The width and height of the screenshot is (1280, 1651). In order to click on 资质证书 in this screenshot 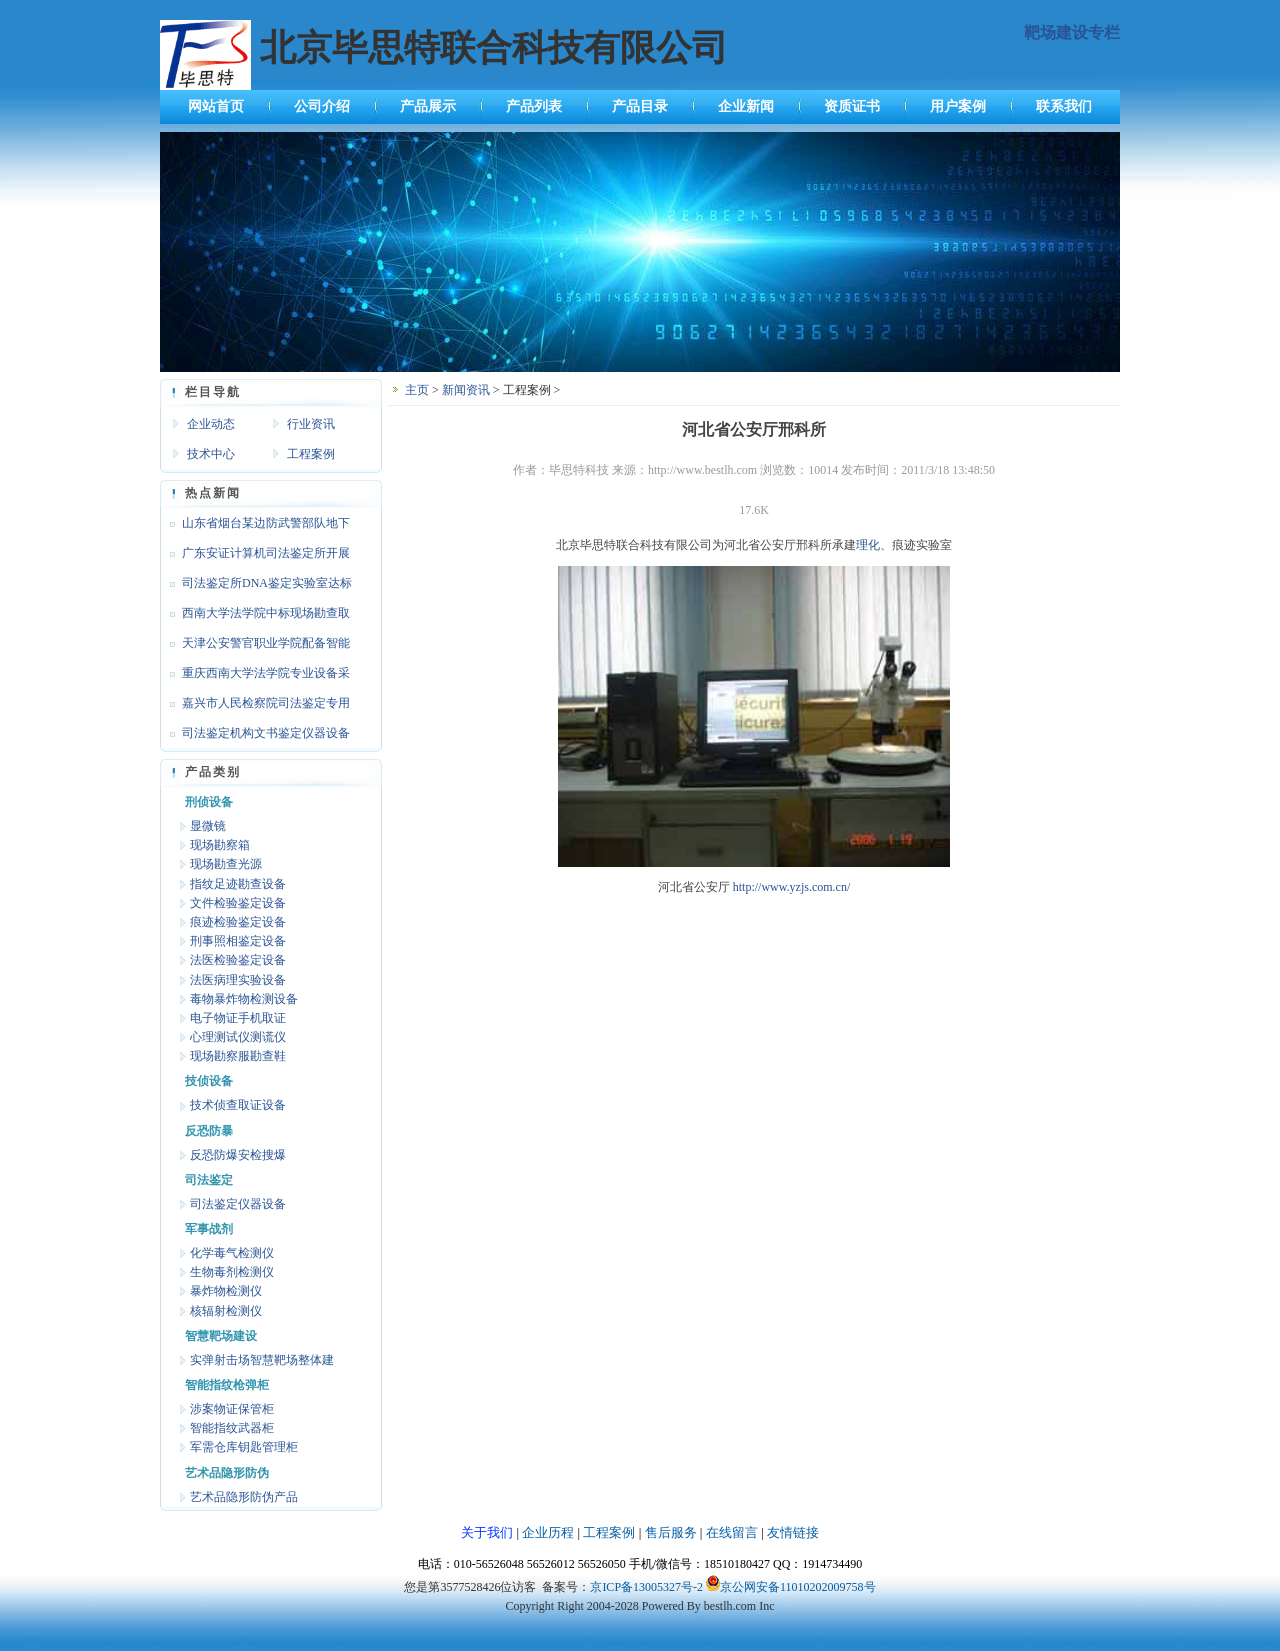, I will do `click(852, 106)`.